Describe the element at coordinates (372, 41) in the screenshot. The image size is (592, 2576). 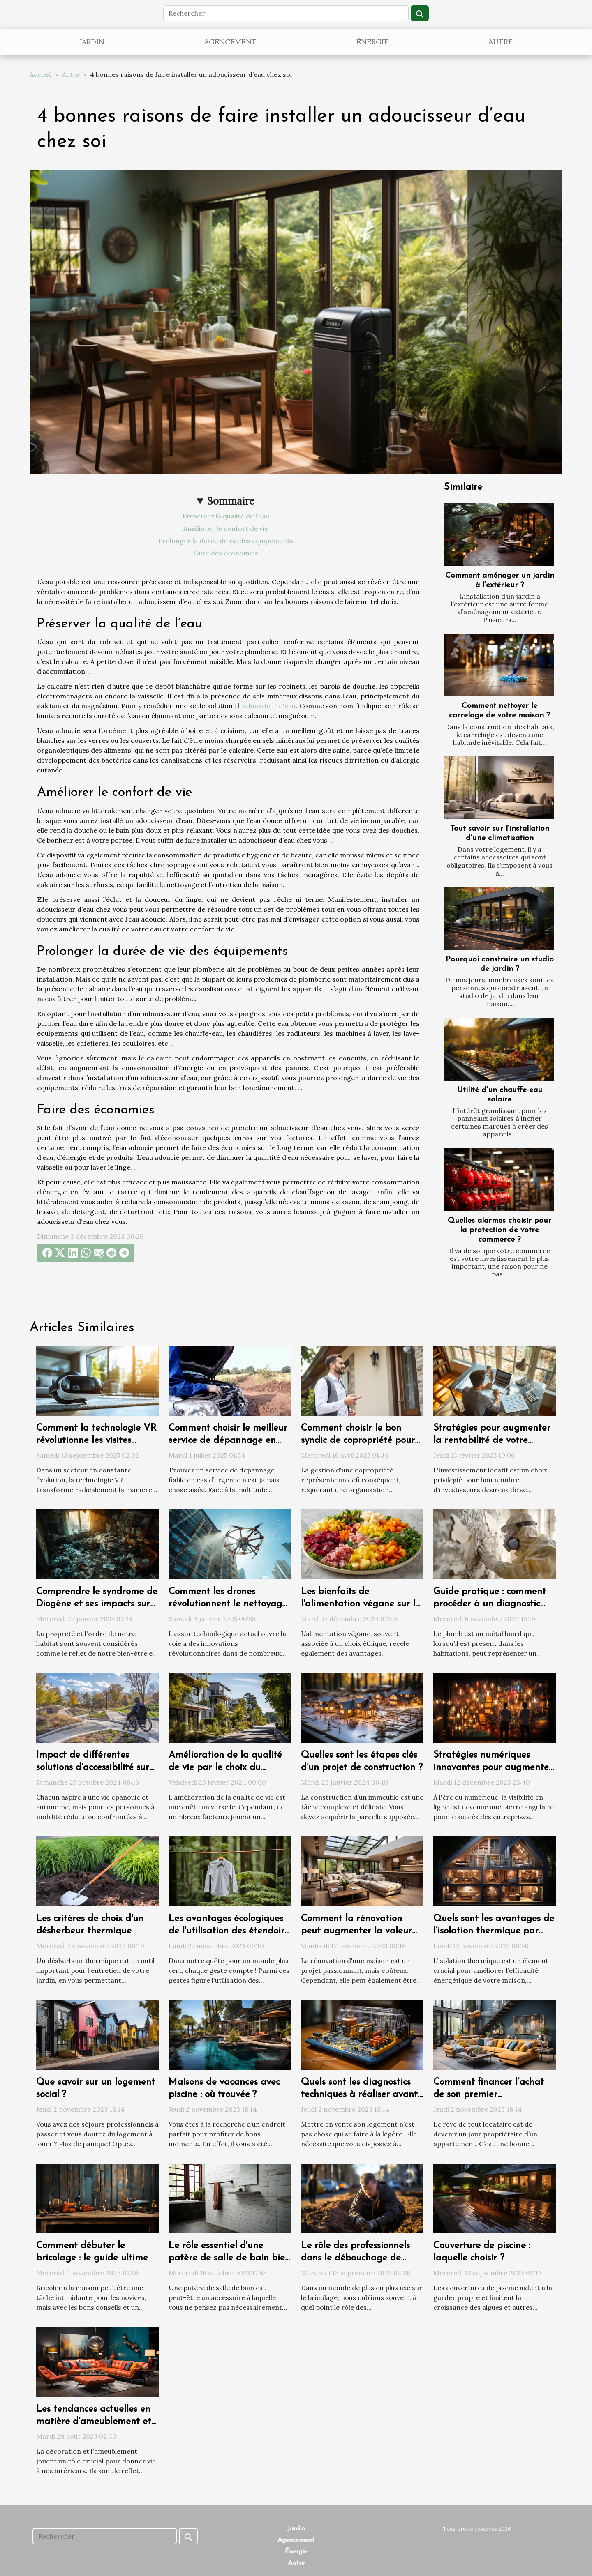
I see `Énergie` at that location.